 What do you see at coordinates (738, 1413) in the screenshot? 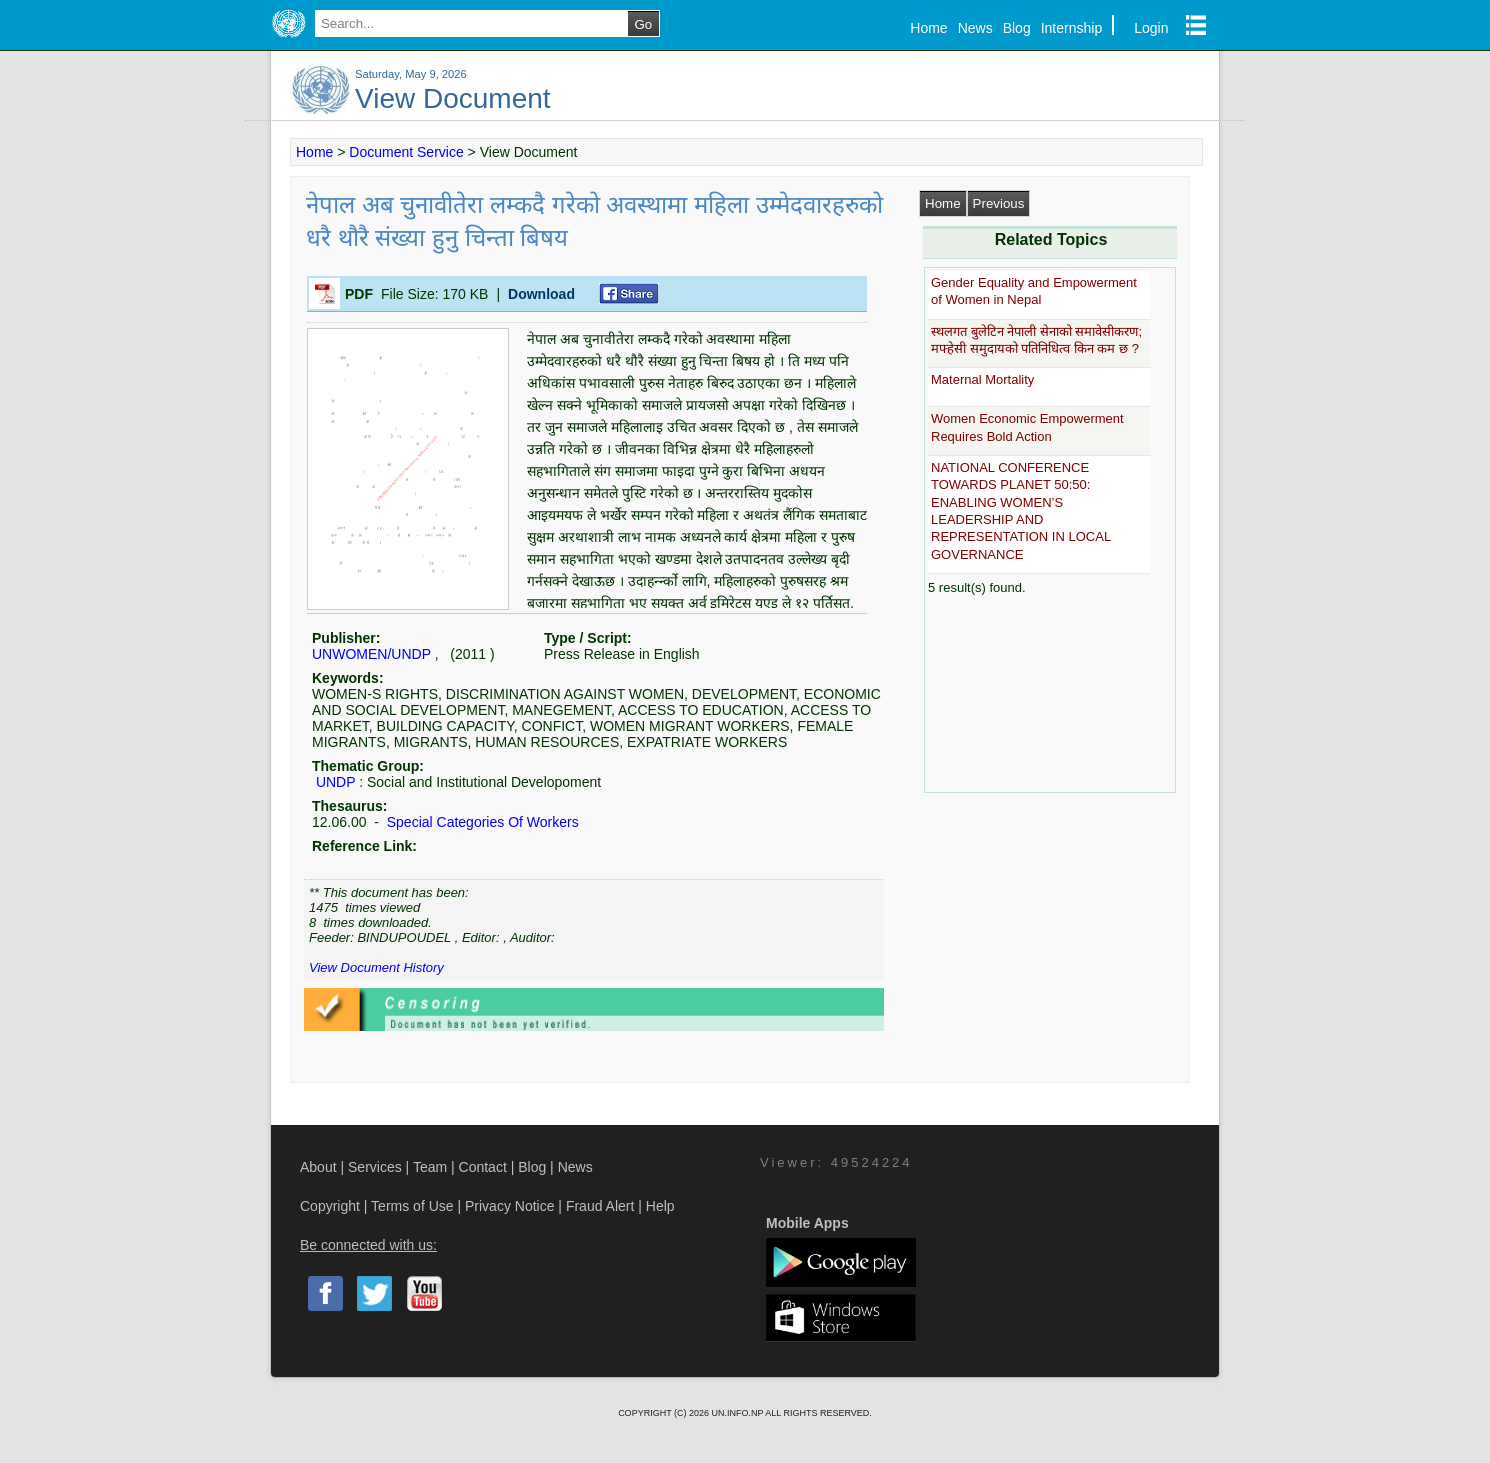
I see `UN.INFO.NP` at bounding box center [738, 1413].